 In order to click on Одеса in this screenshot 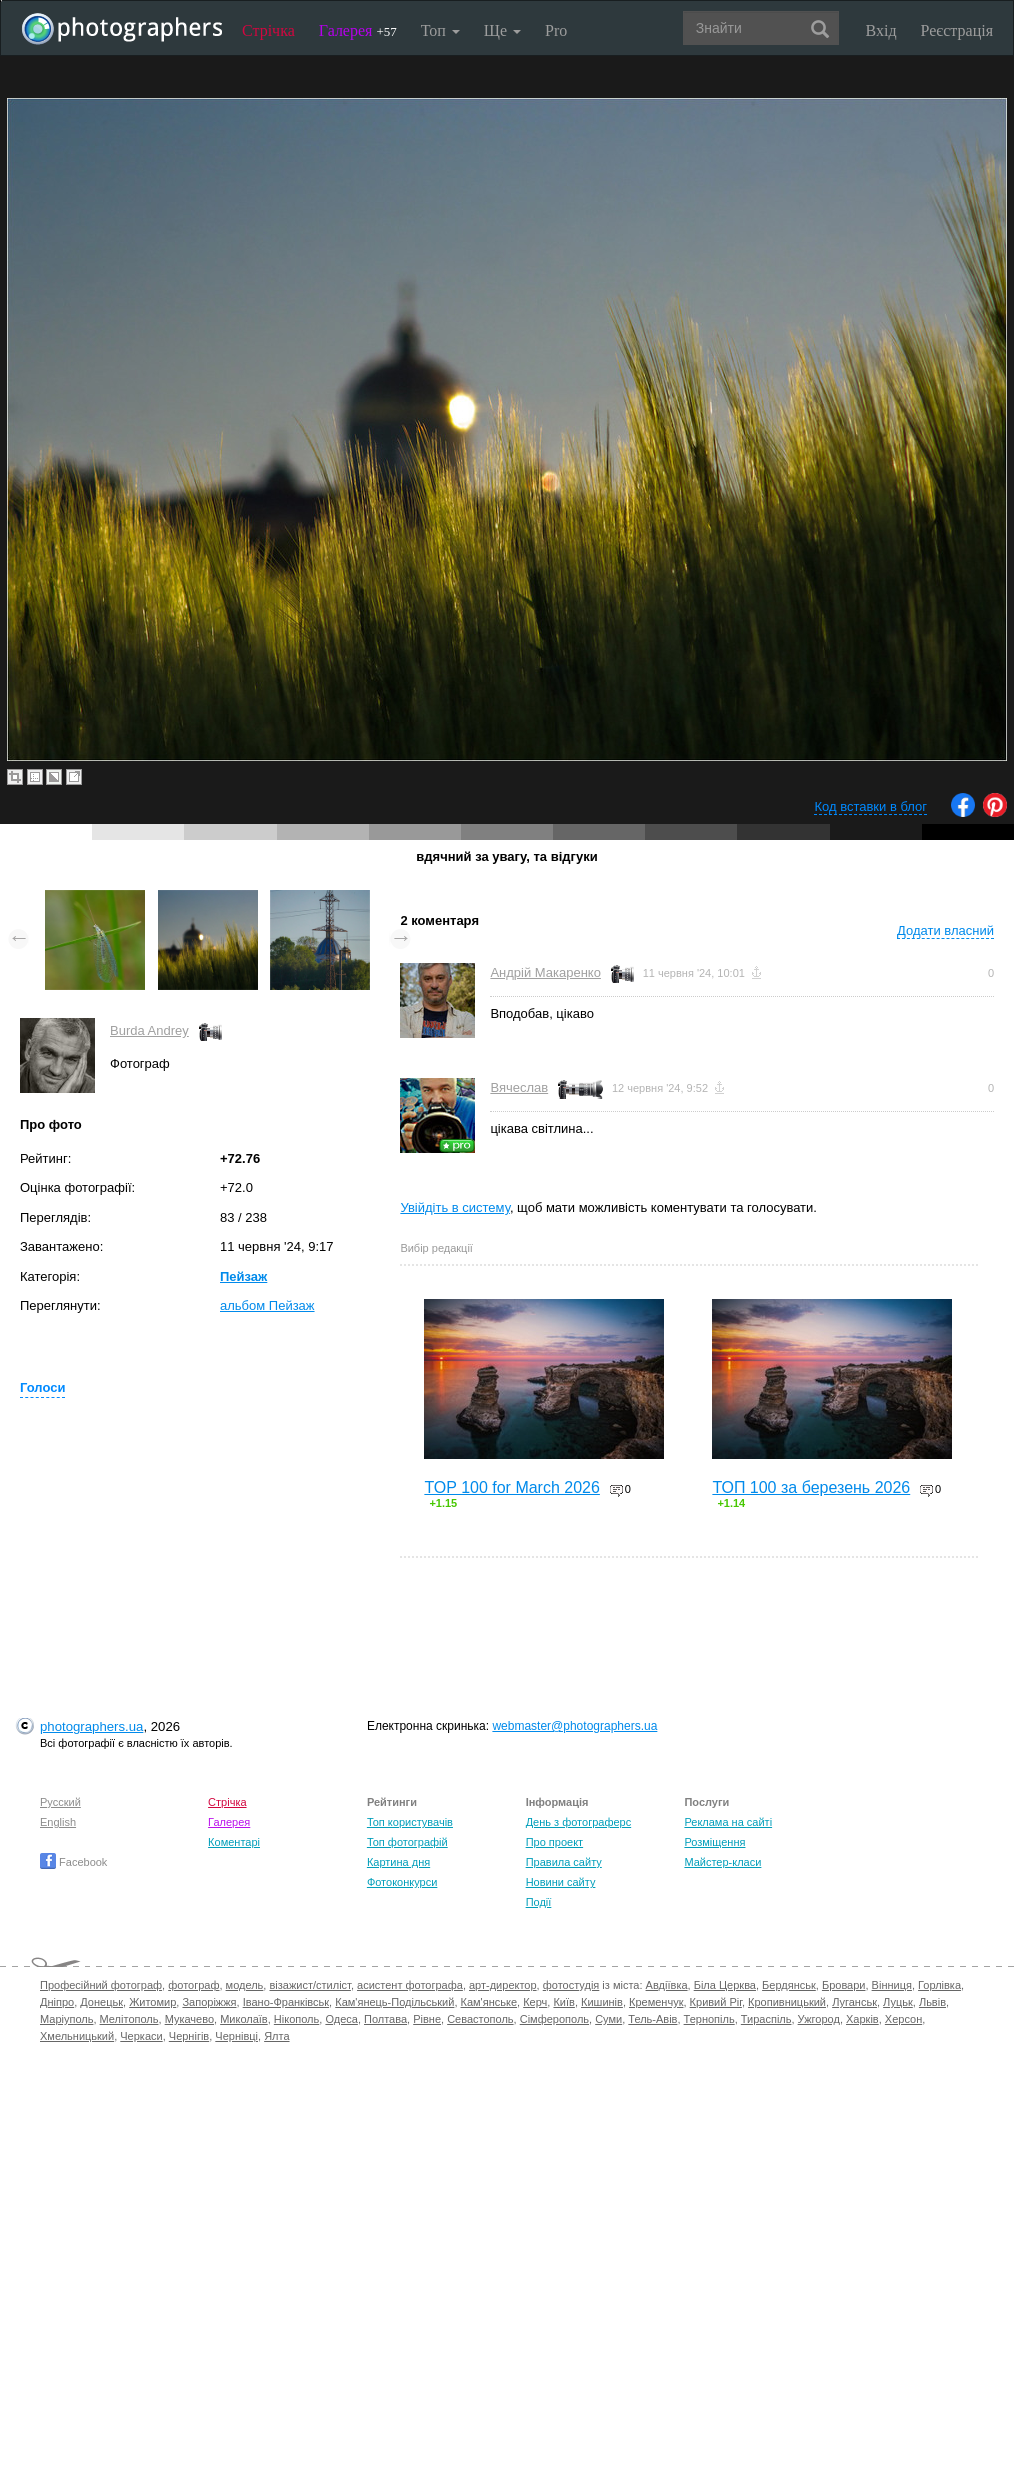, I will do `click(341, 2019)`.